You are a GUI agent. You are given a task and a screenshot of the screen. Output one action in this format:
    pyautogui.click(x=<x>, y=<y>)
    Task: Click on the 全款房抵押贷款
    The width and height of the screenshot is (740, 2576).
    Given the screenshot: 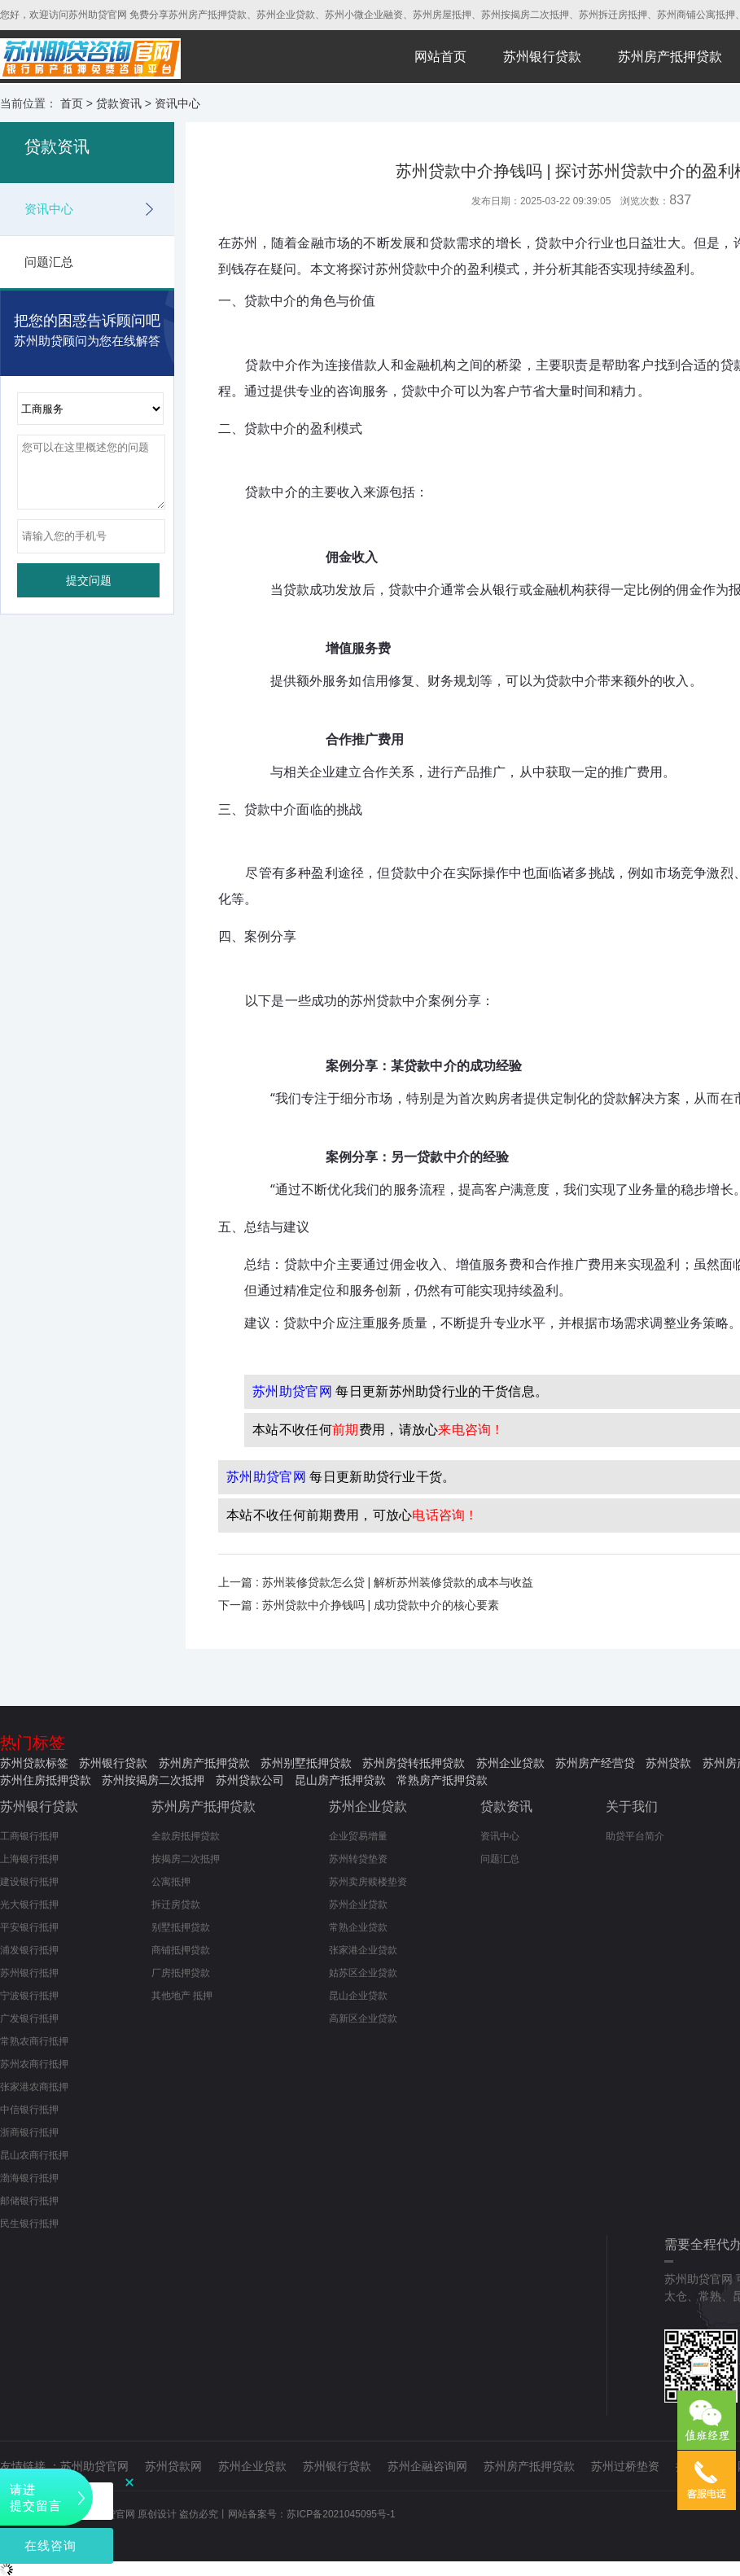 What is the action you would take?
    pyautogui.click(x=185, y=1836)
    